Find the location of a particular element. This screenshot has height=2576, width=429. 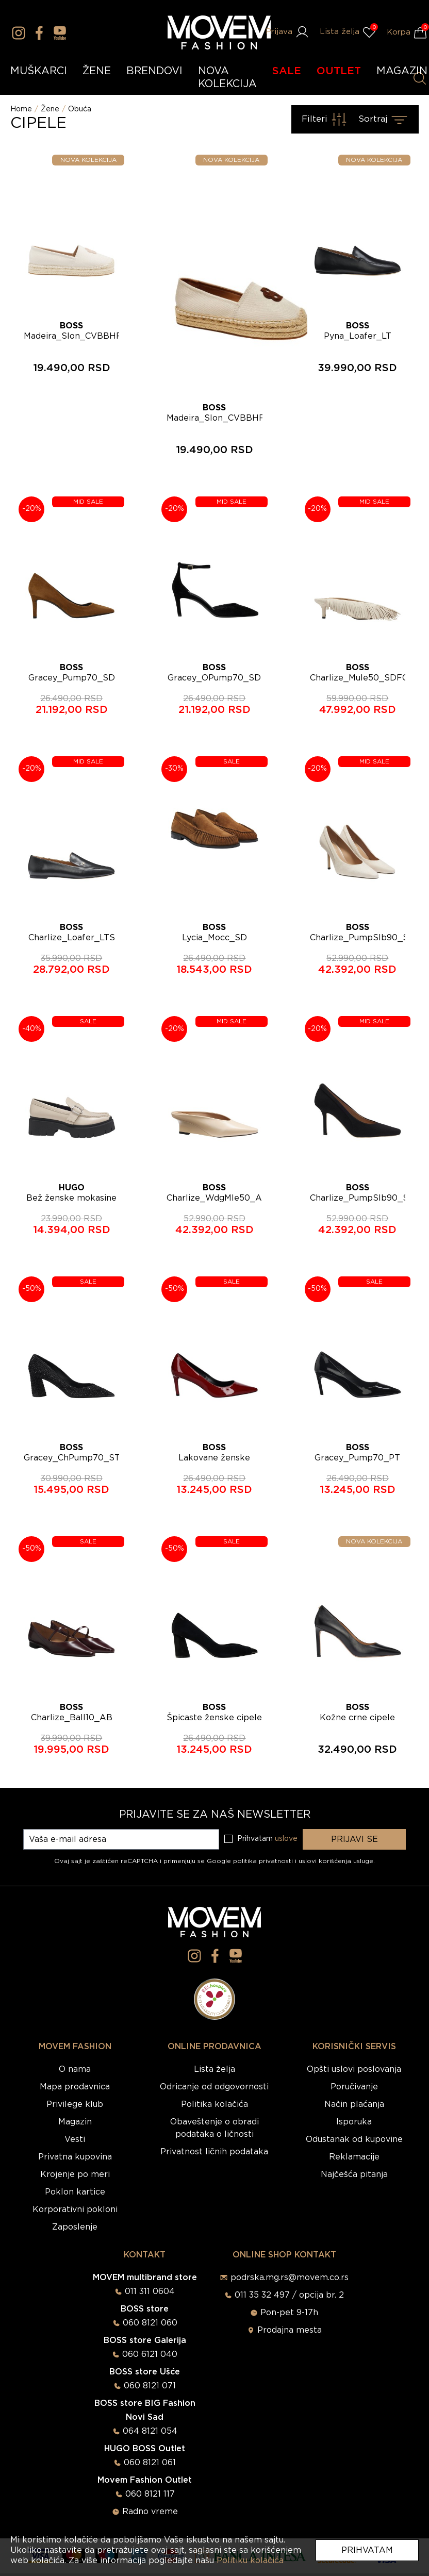

O nama is located at coordinates (75, 2069).